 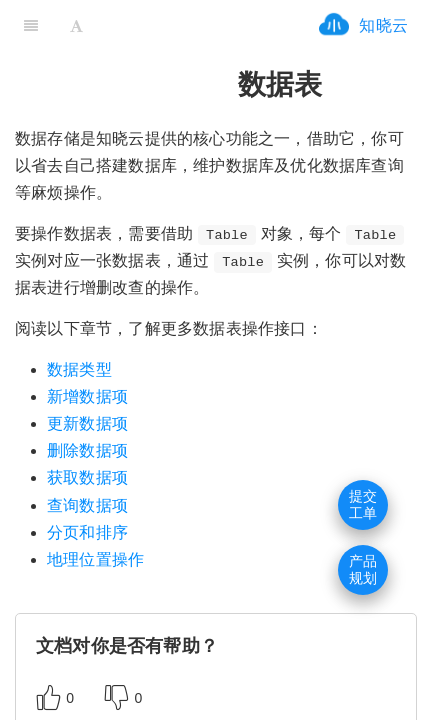 I want to click on 获取数据项, so click(x=87, y=477).